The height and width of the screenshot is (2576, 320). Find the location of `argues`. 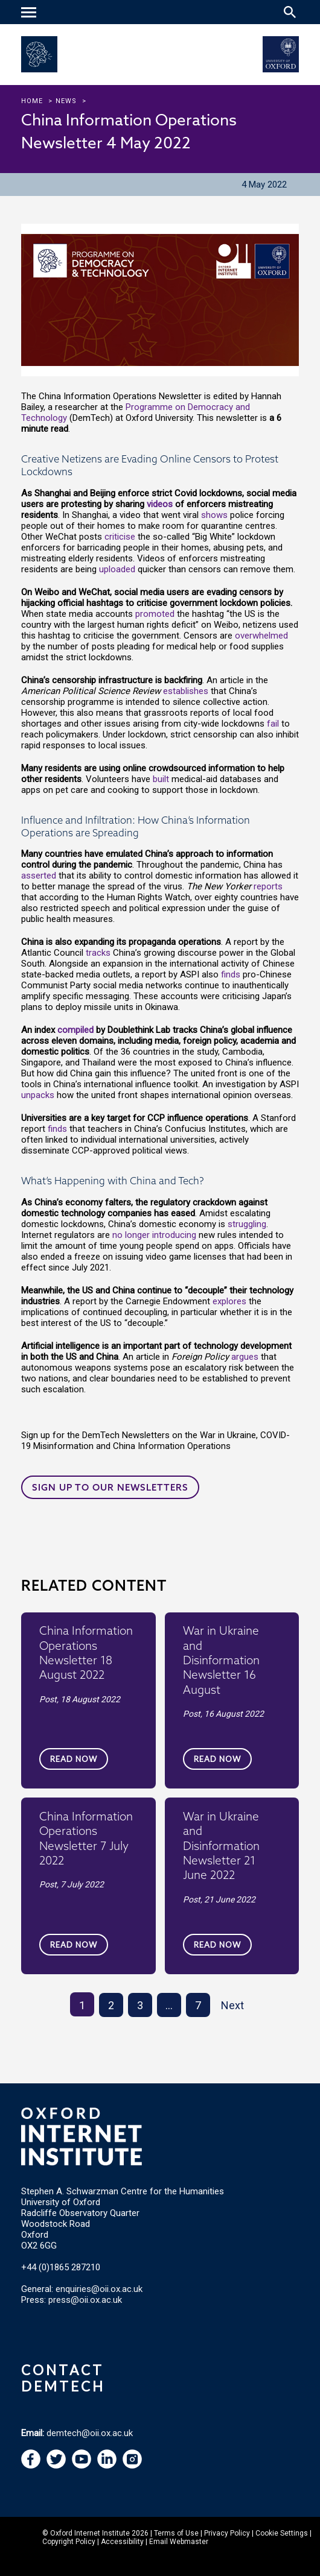

argues is located at coordinates (244, 1356).